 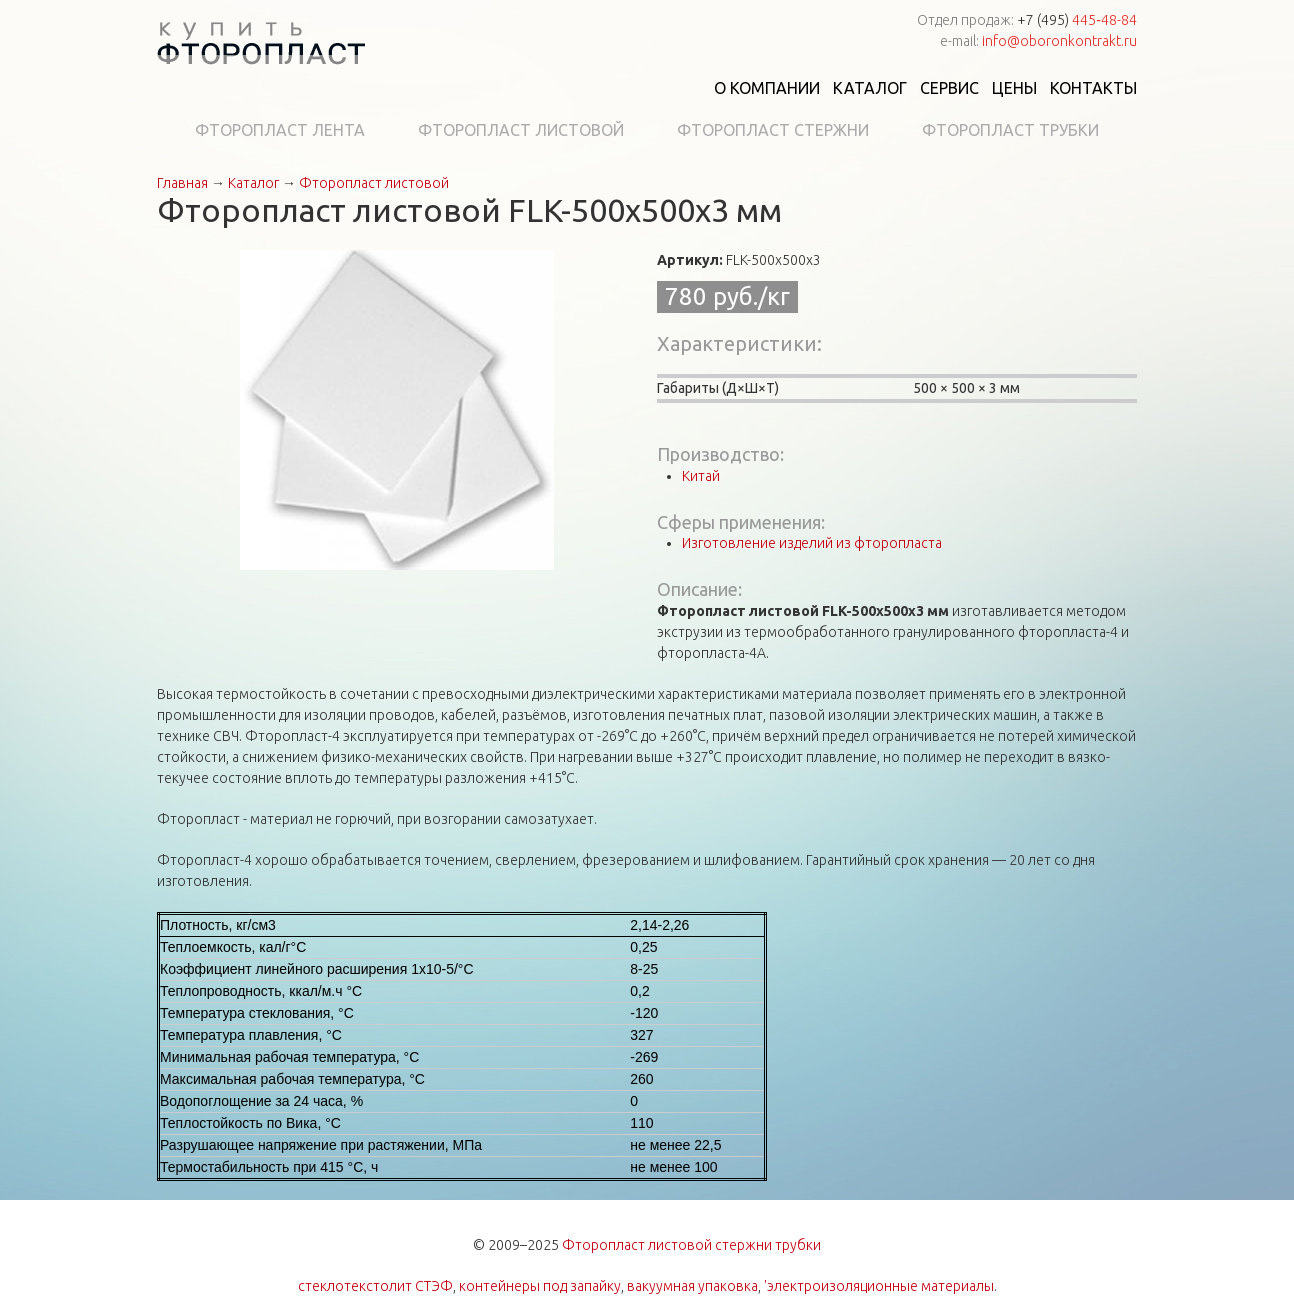 What do you see at coordinates (1093, 88) in the screenshot?
I see `Контакты` at bounding box center [1093, 88].